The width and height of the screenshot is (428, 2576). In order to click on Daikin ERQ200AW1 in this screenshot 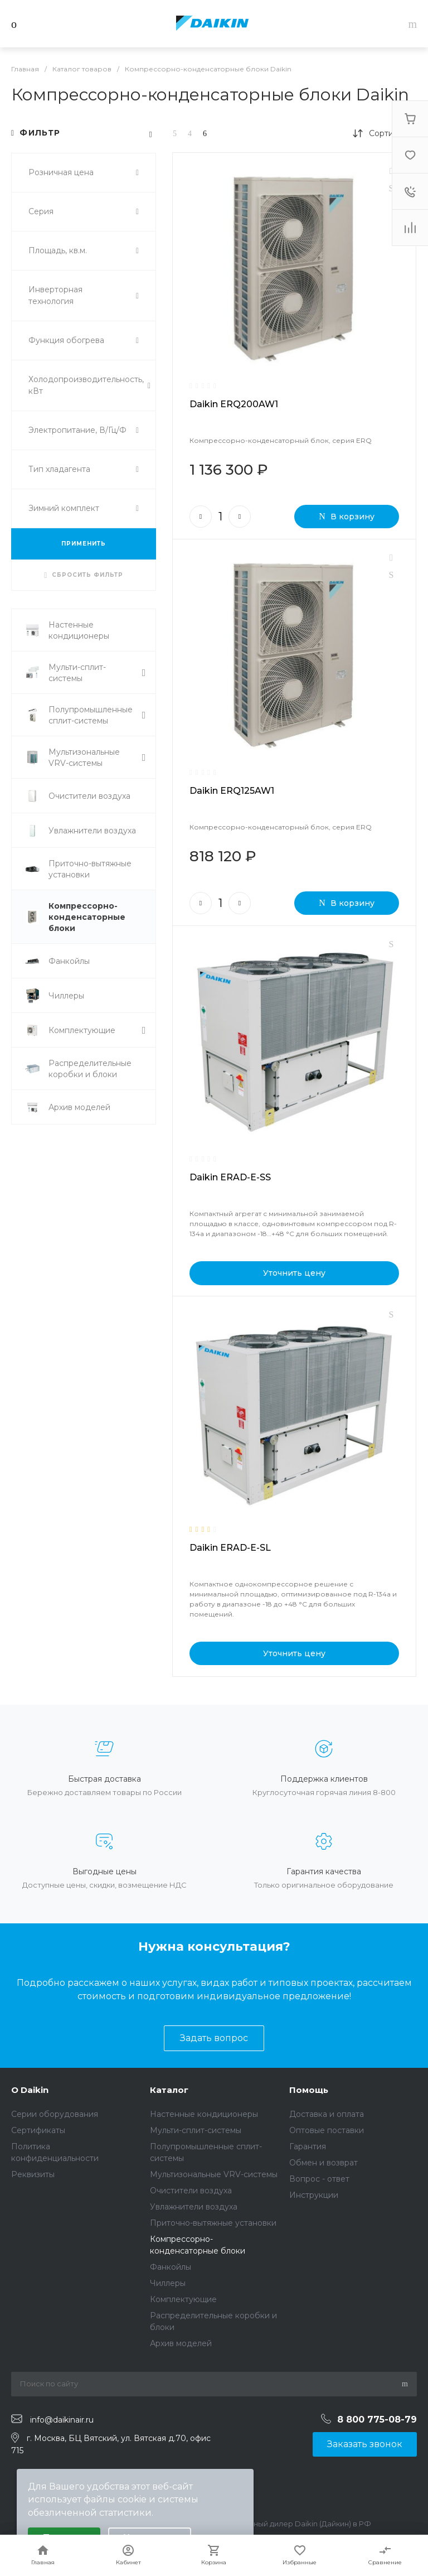, I will do `click(233, 404)`.